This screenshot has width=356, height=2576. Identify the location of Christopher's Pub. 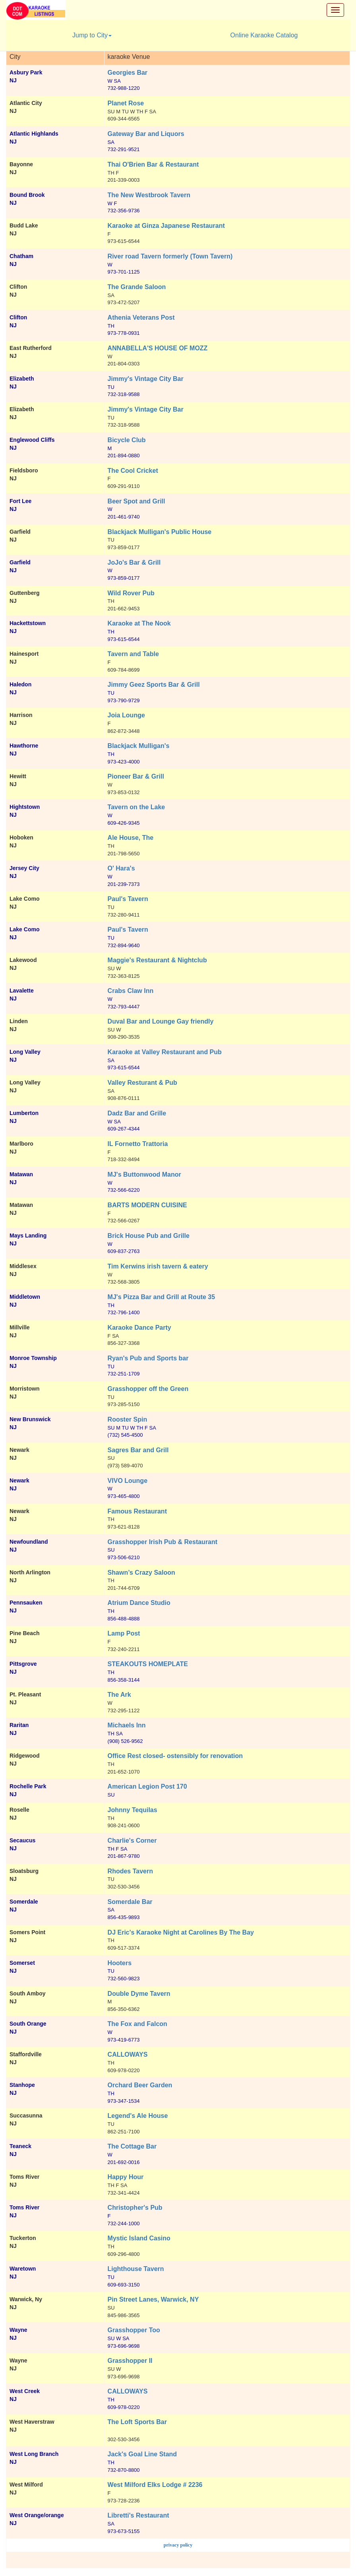
(135, 2207).